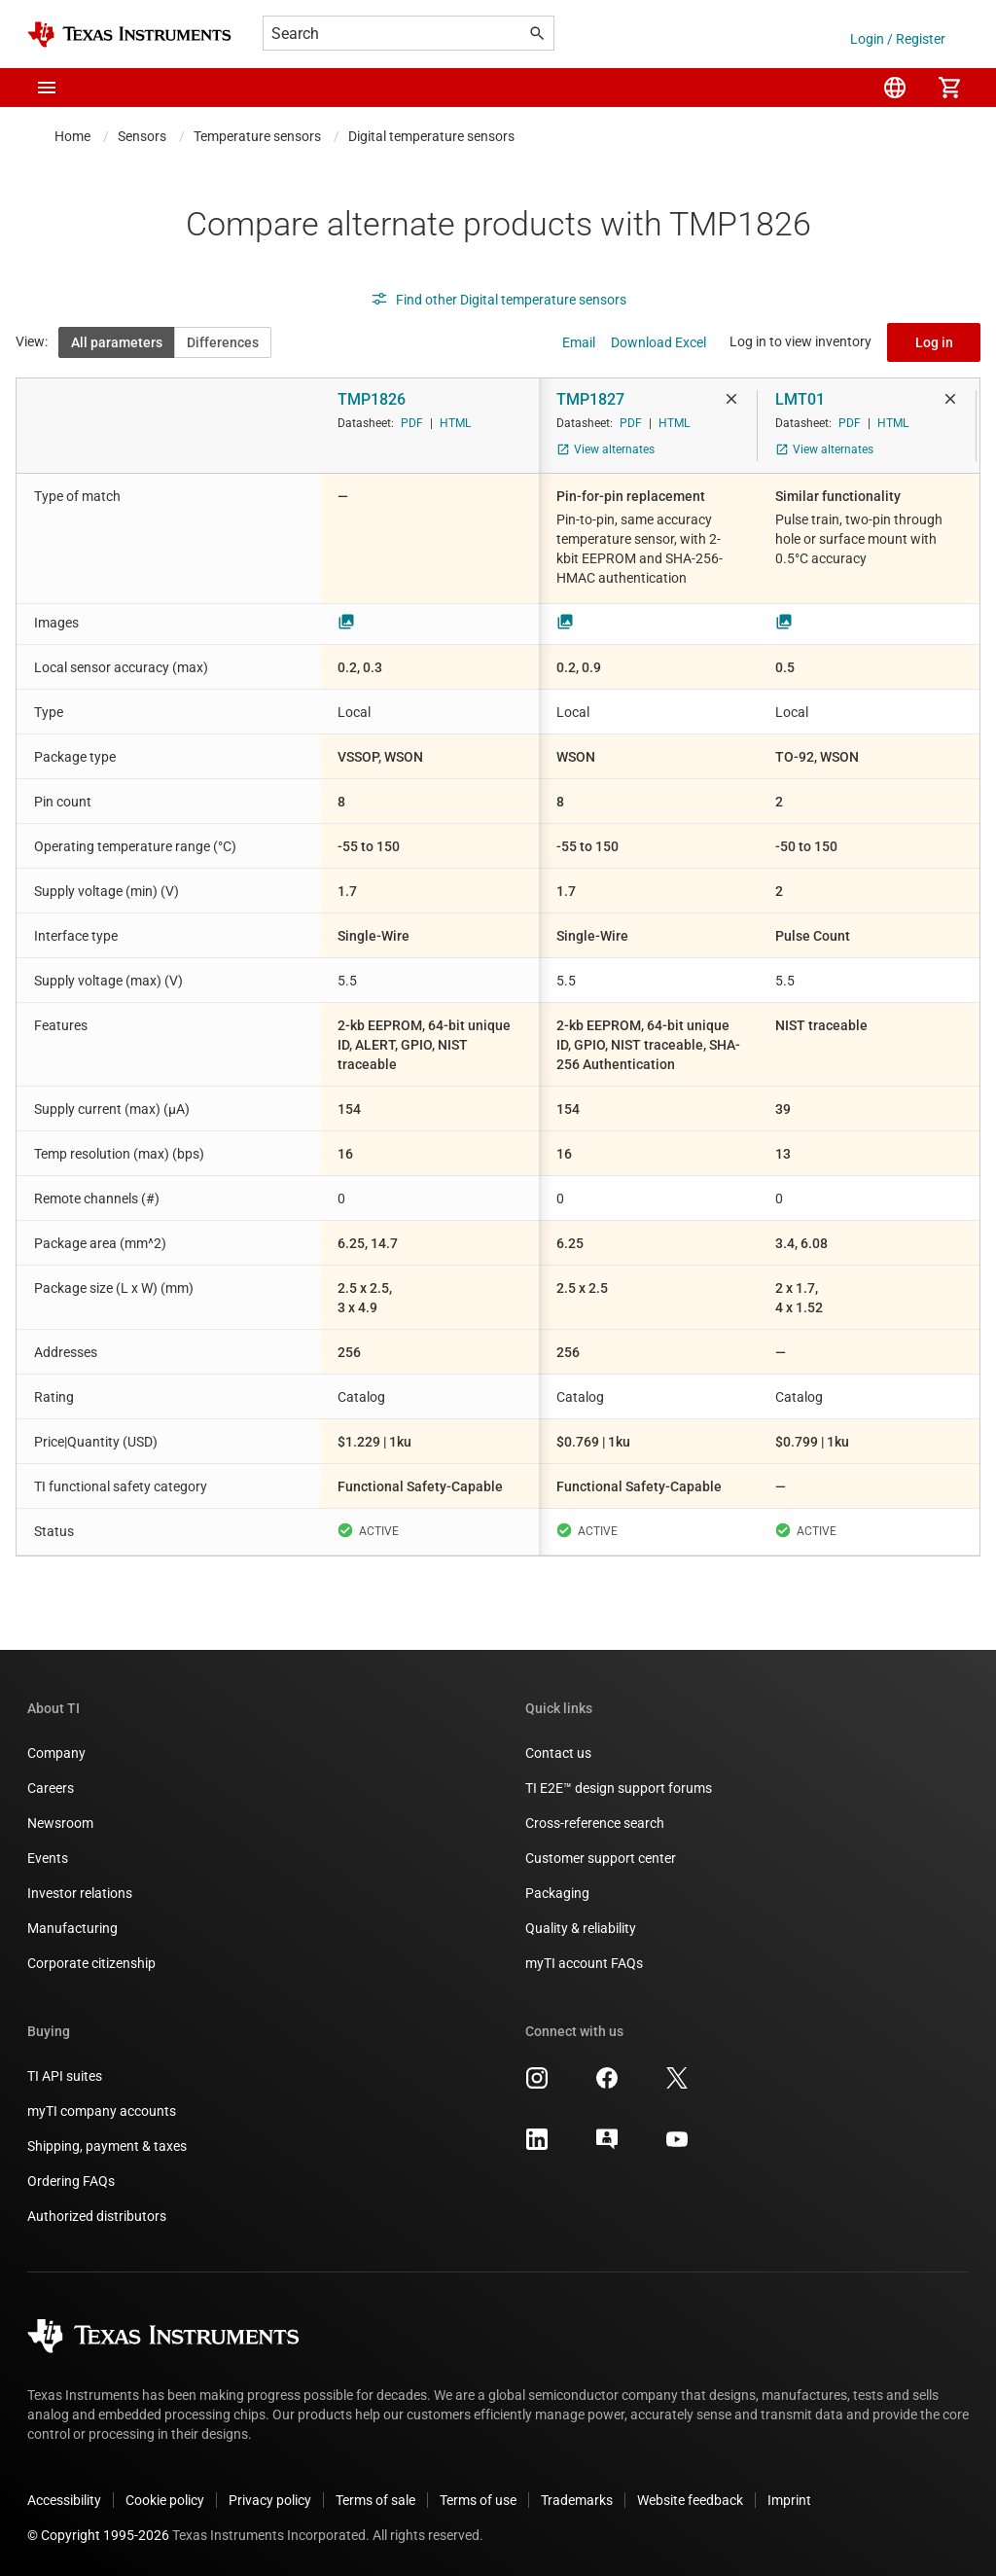  What do you see at coordinates (257, 136) in the screenshot?
I see `Temperature sensors` at bounding box center [257, 136].